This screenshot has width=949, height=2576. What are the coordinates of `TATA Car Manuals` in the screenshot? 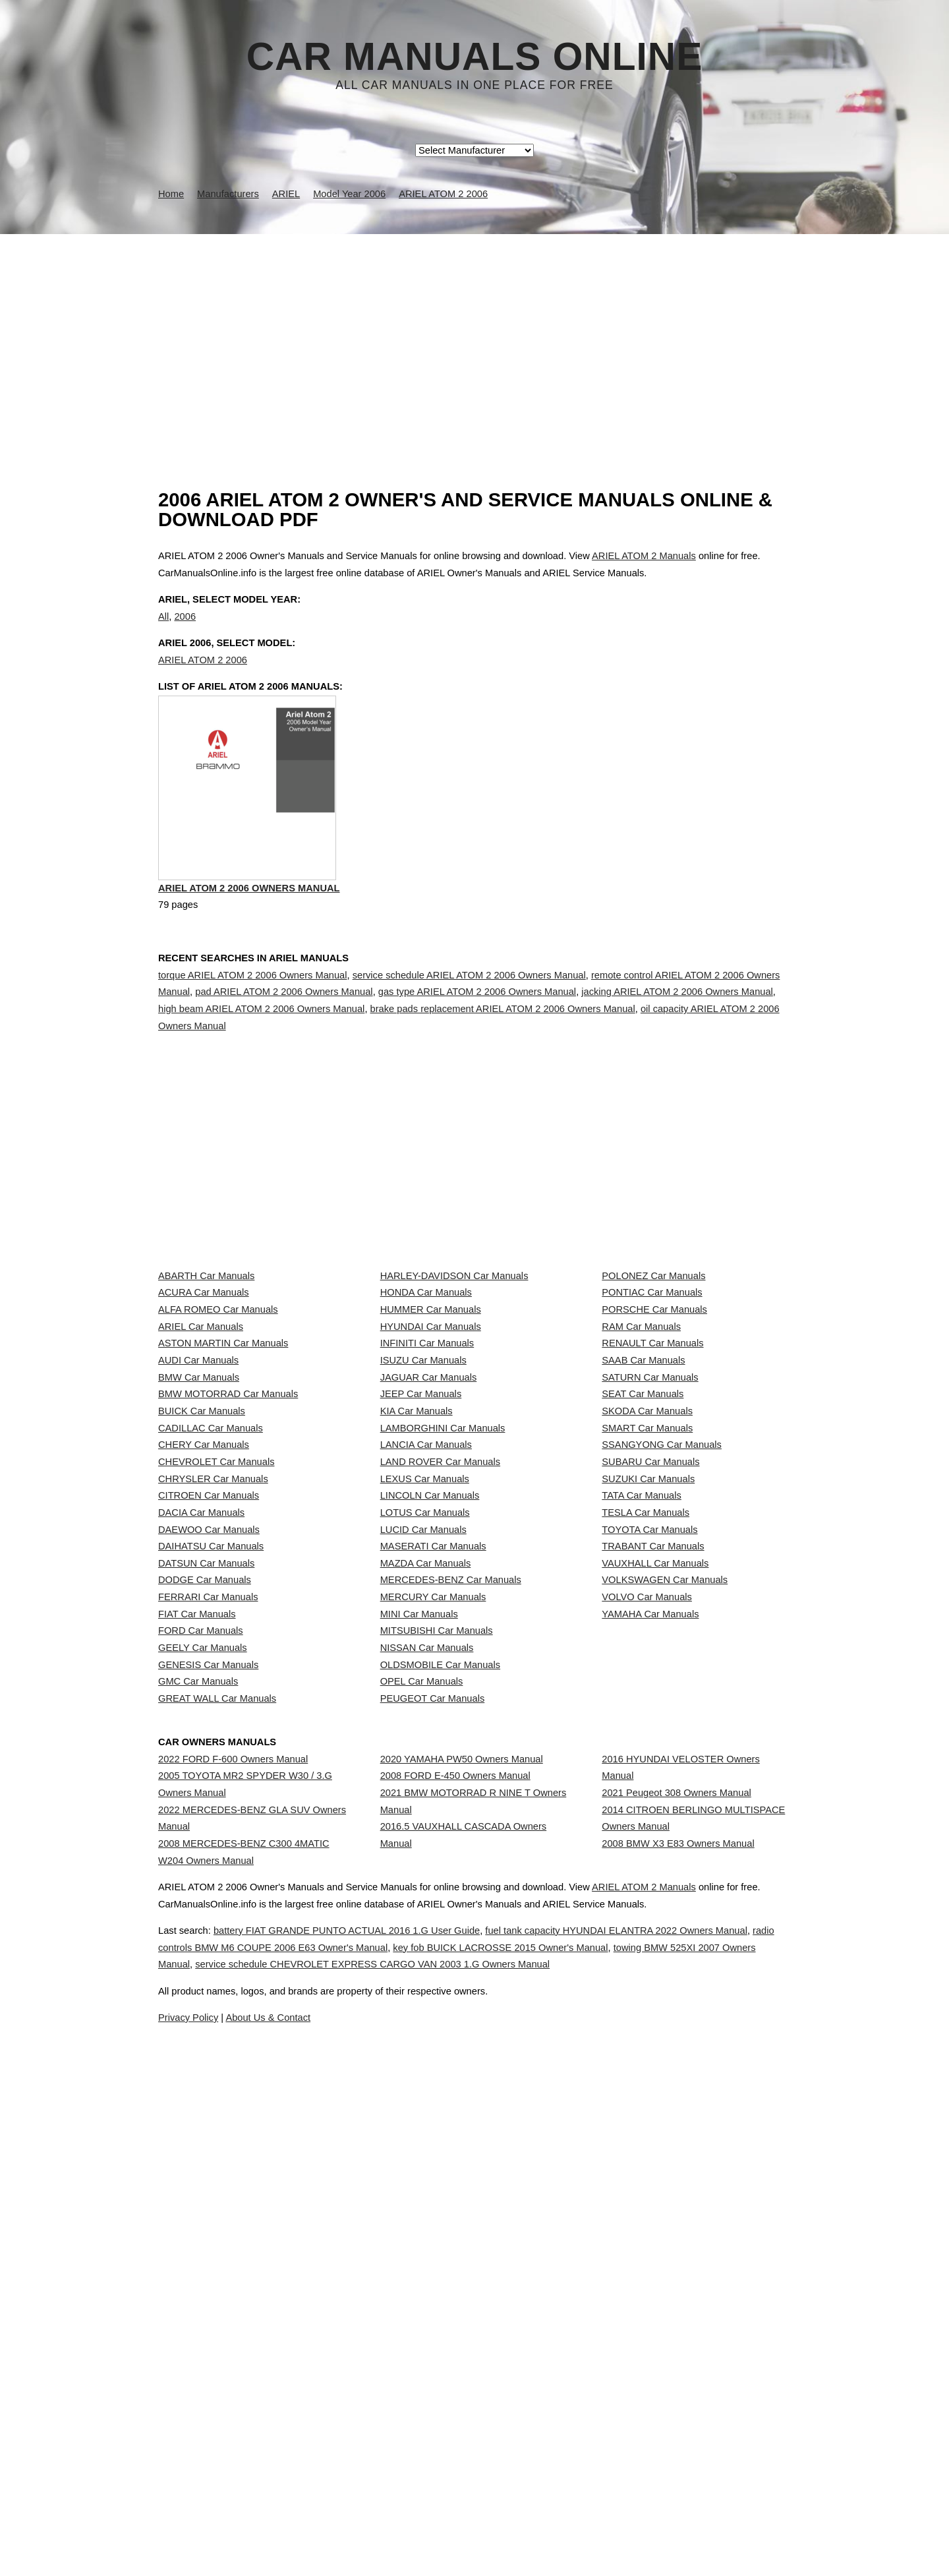 It's located at (641, 1769).